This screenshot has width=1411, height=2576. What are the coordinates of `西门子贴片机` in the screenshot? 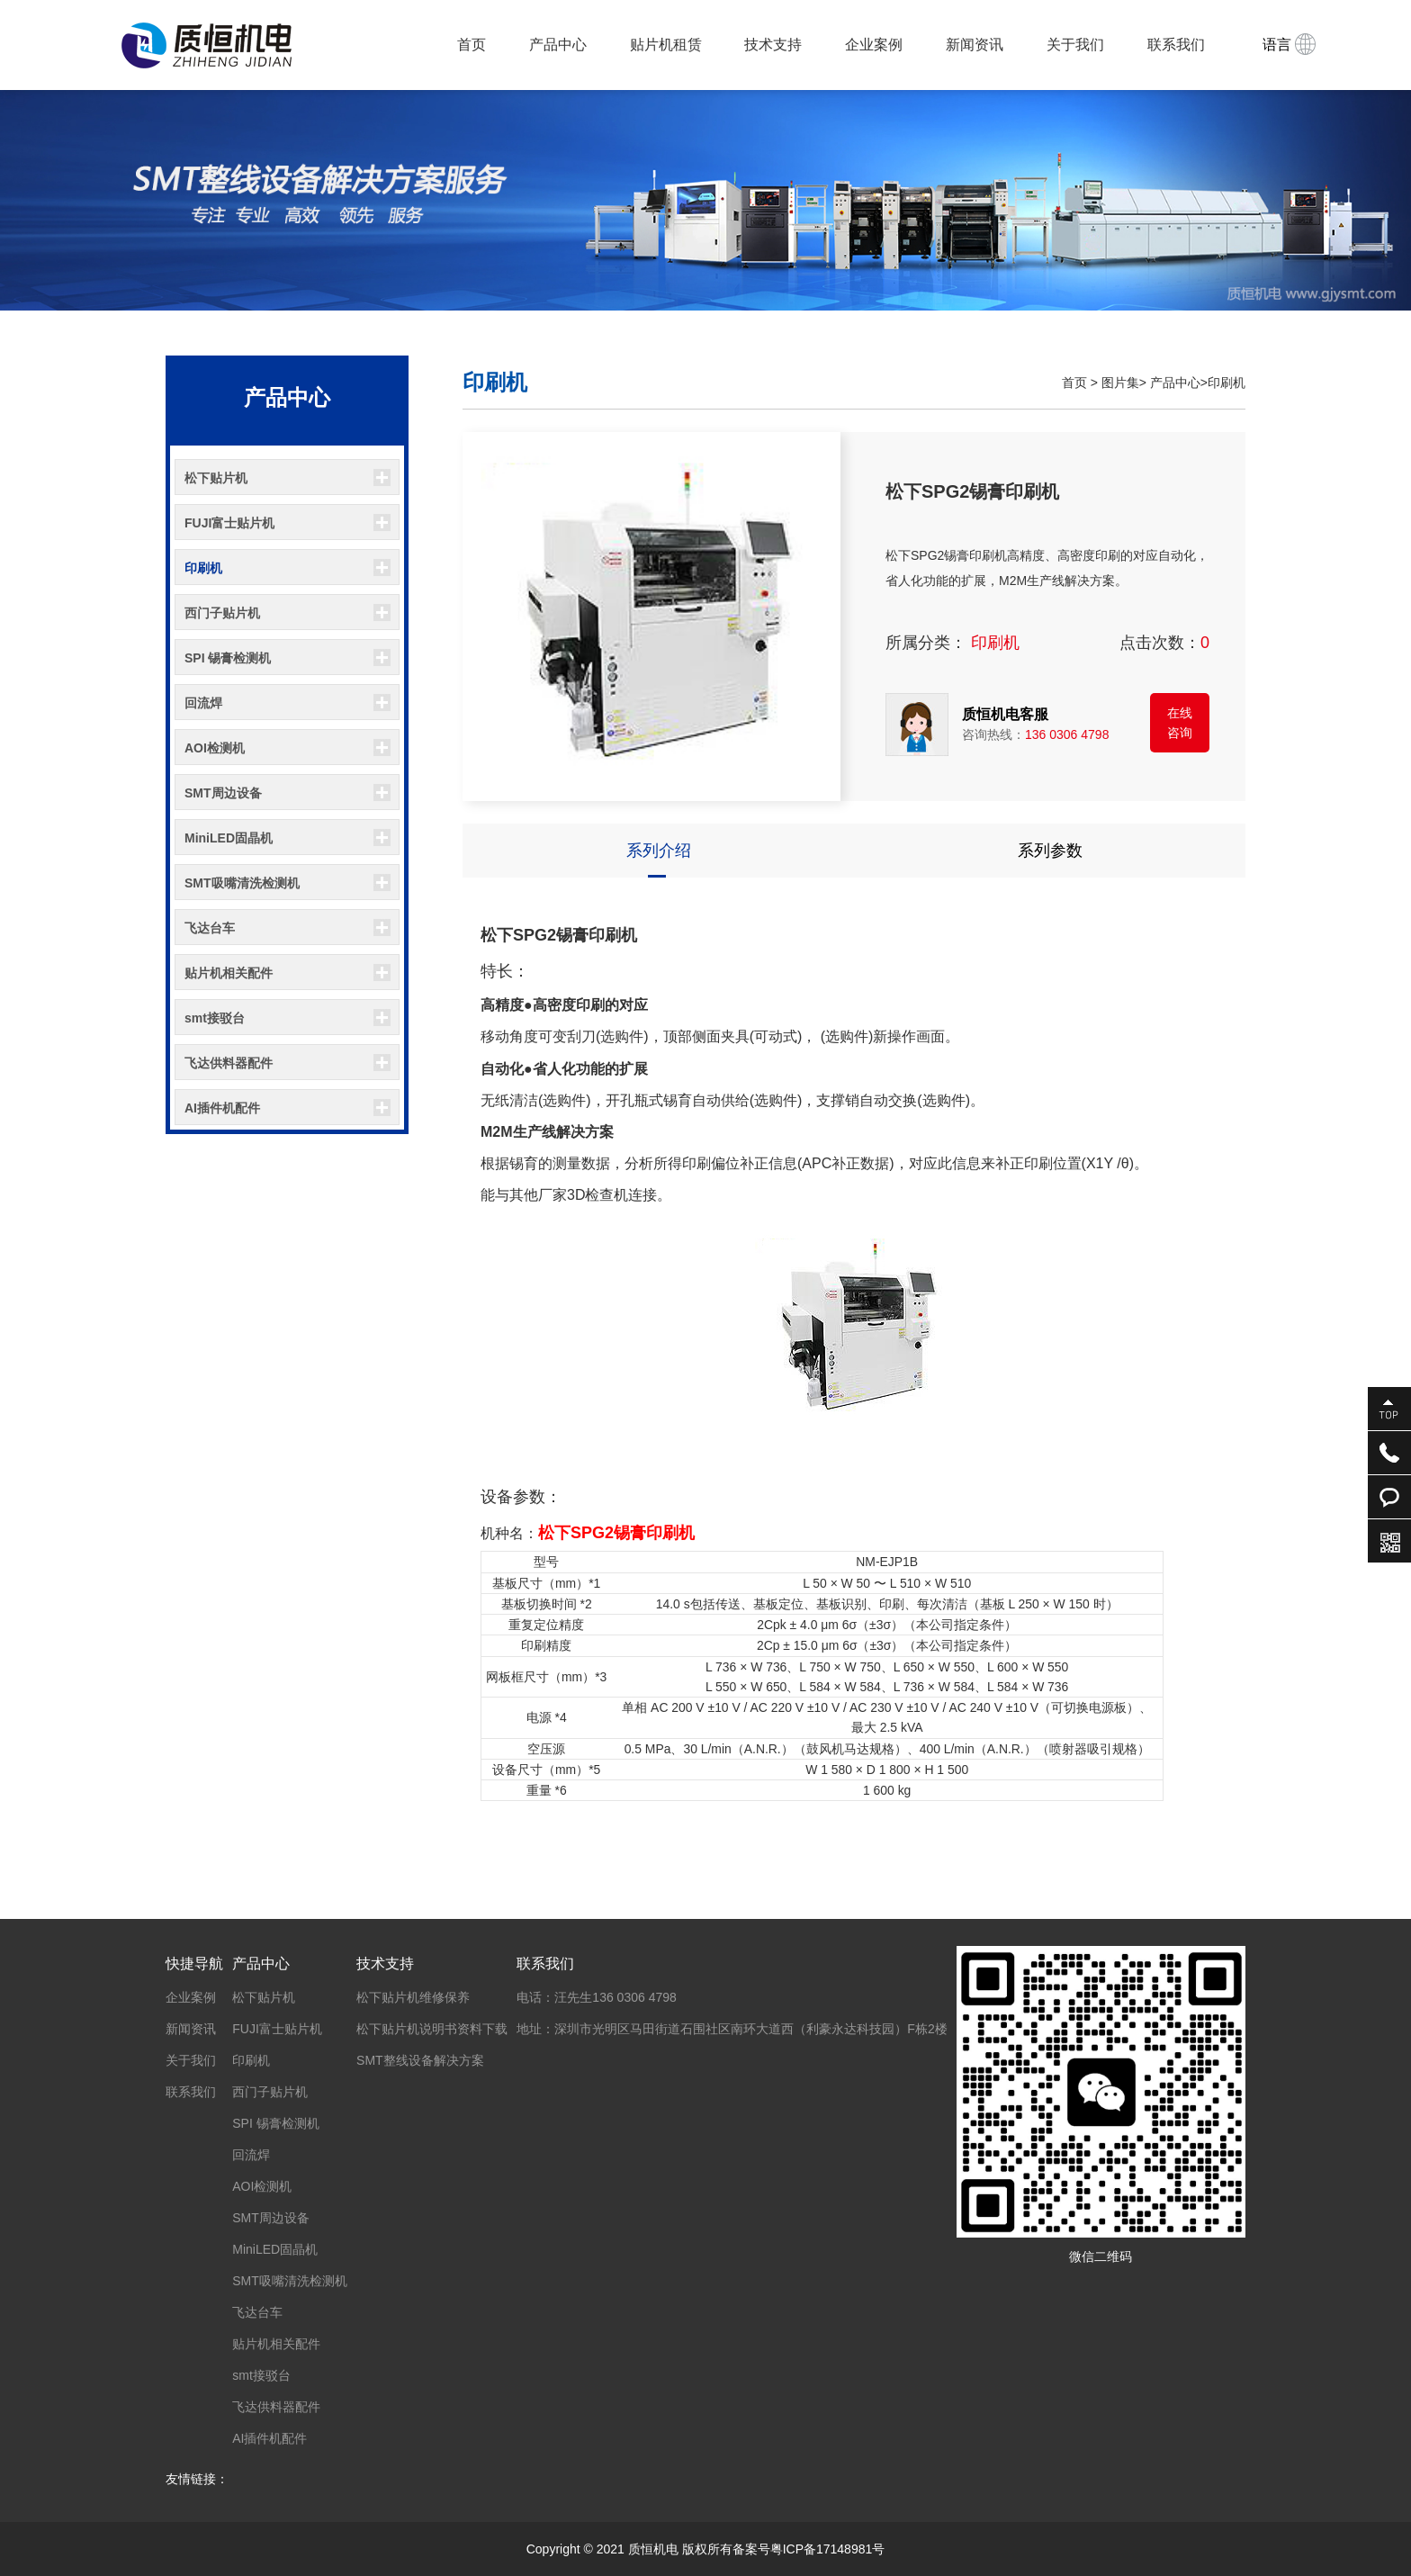 It's located at (222, 613).